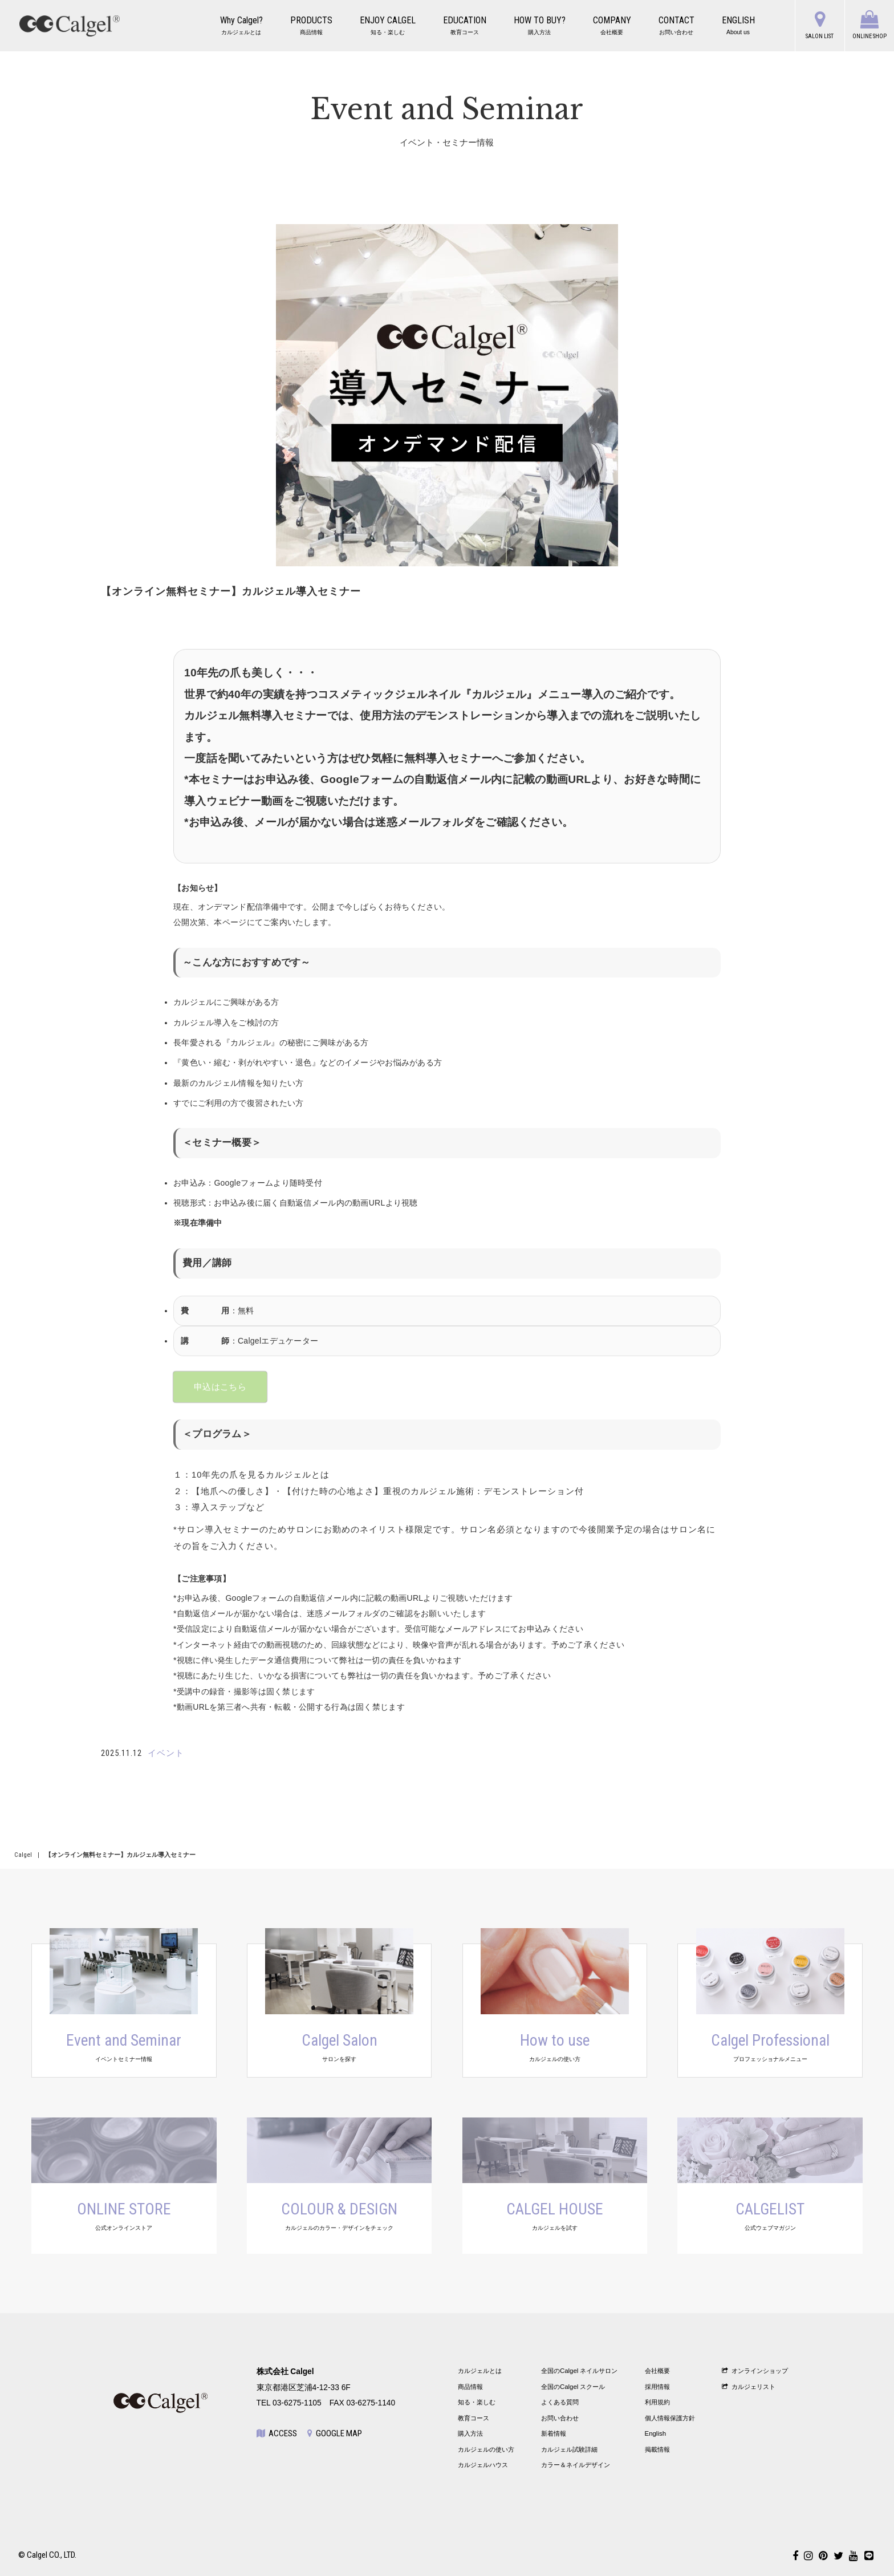 The width and height of the screenshot is (894, 2576). I want to click on 知る・楽しむ, so click(476, 2402).